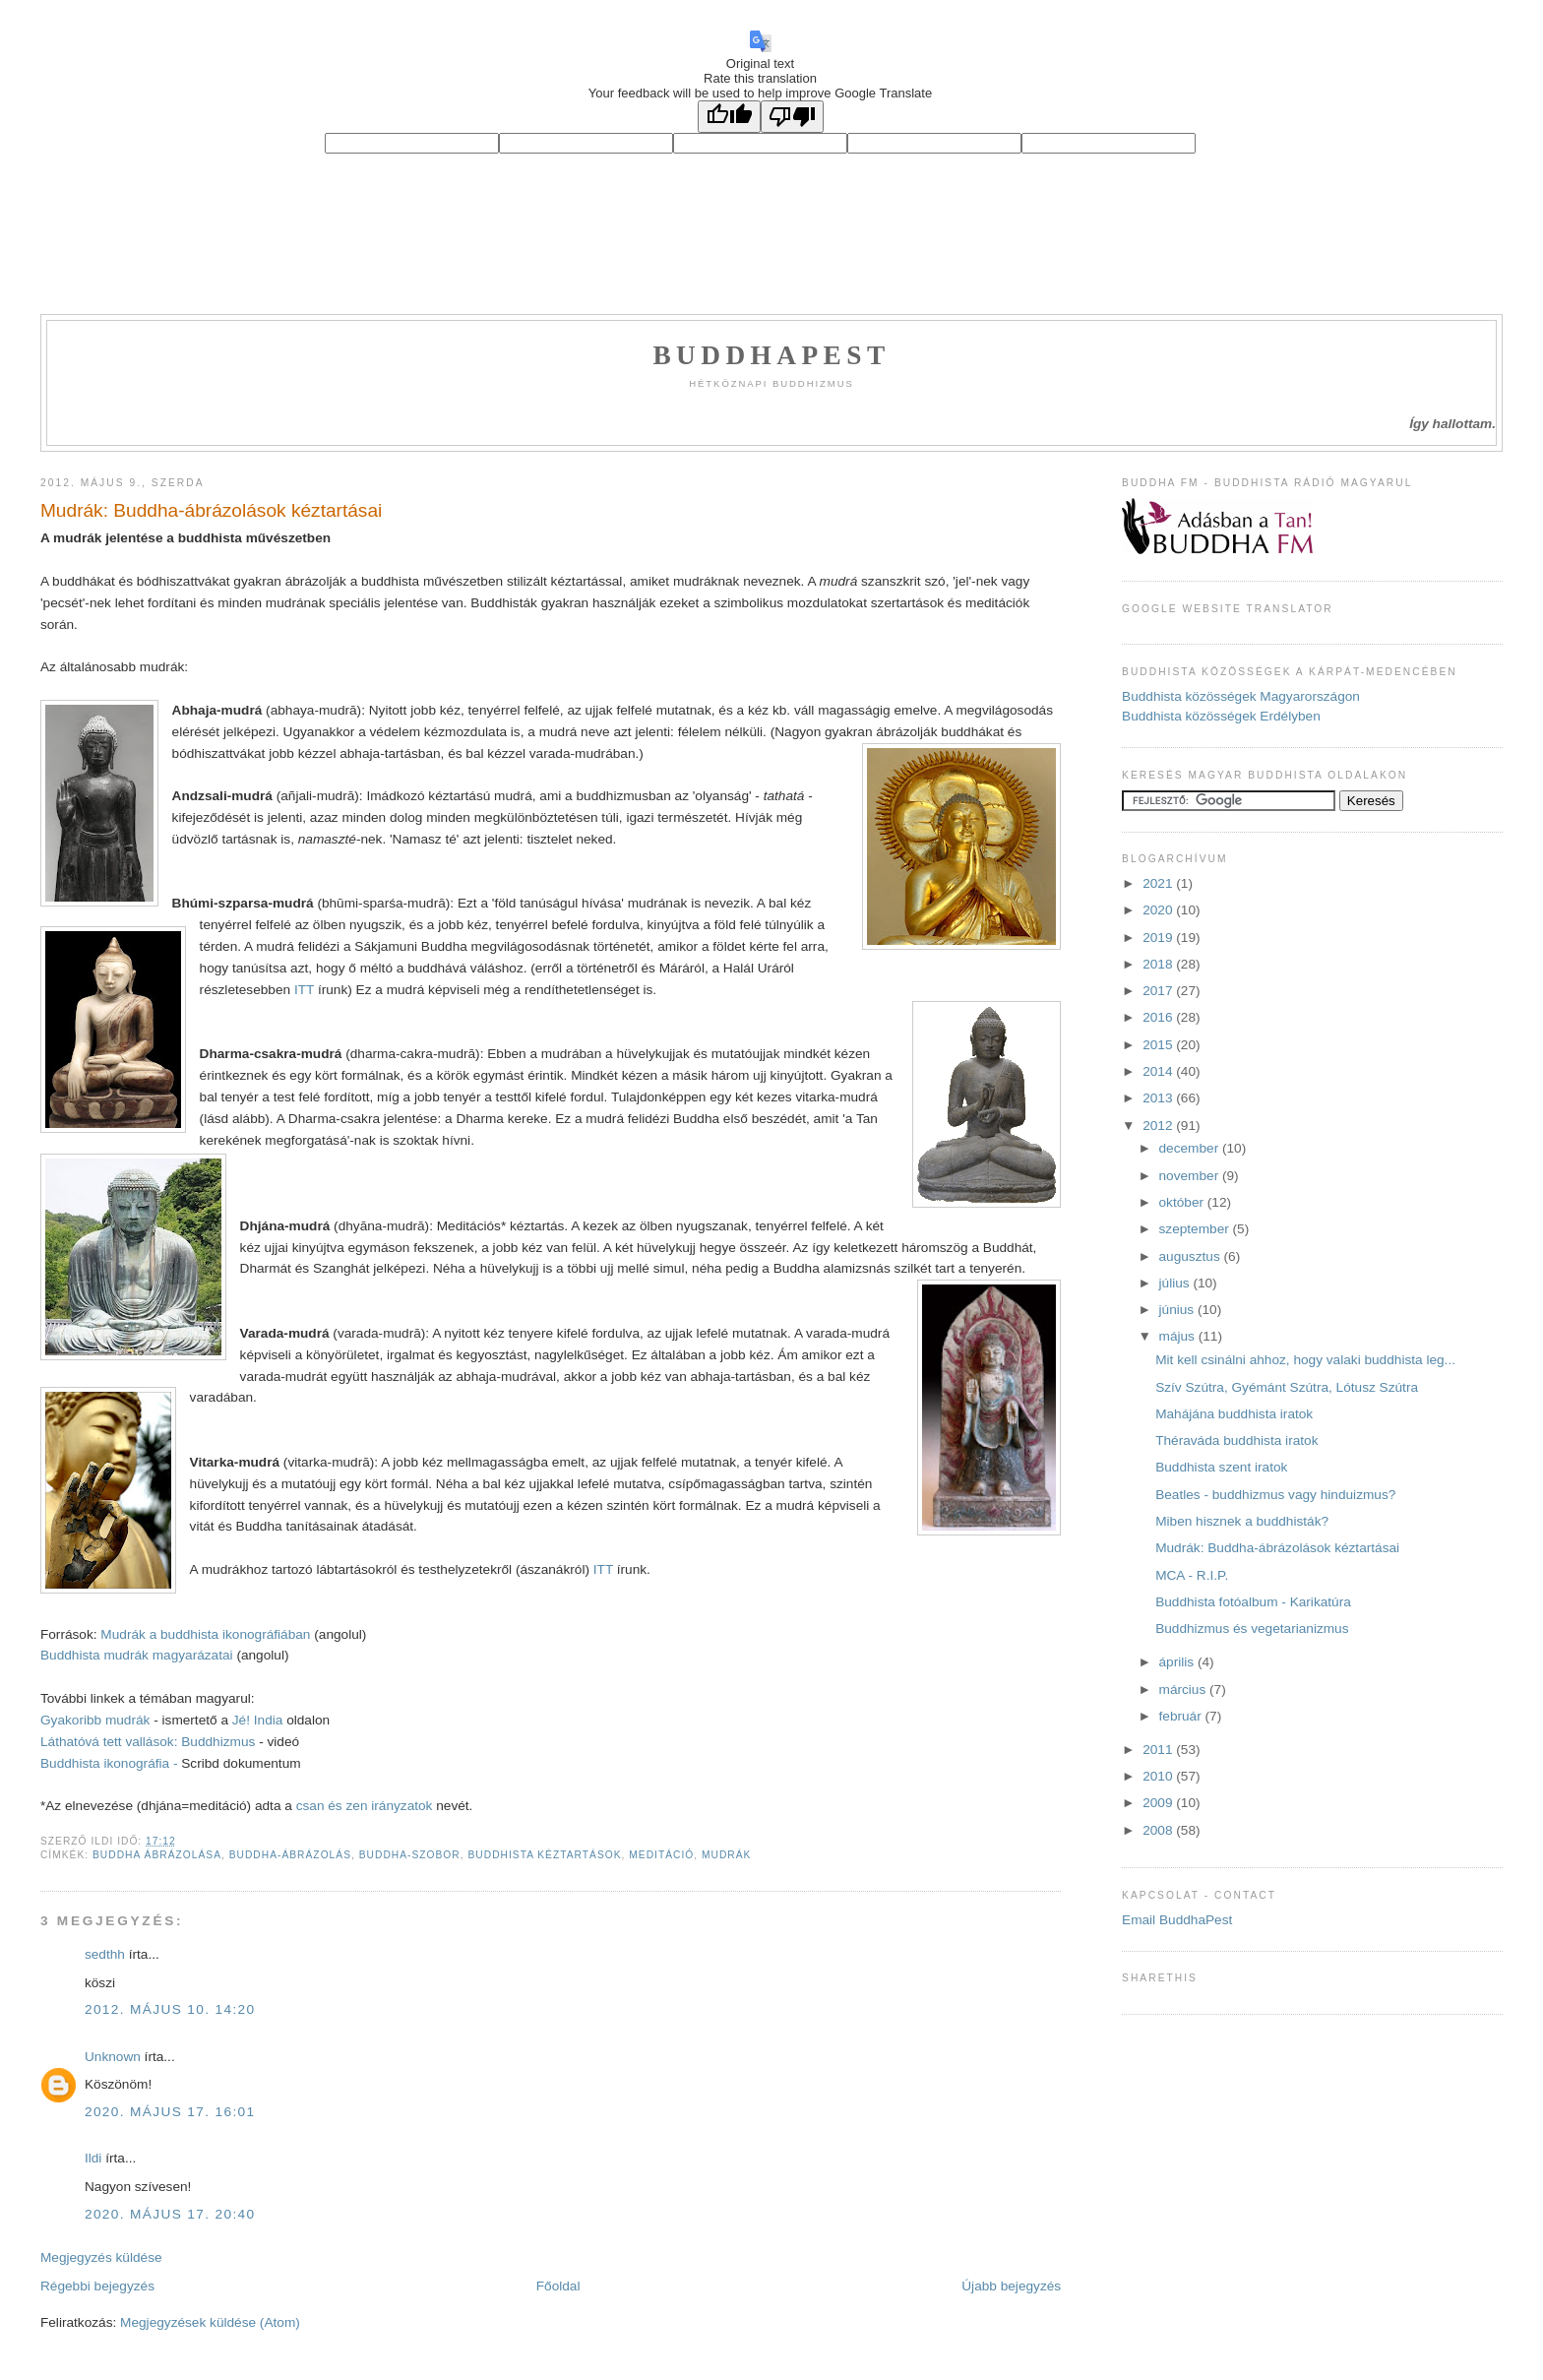 Image resolution: width=1543 pixels, height=2380 pixels. I want to click on Ildi, so click(93, 2158).